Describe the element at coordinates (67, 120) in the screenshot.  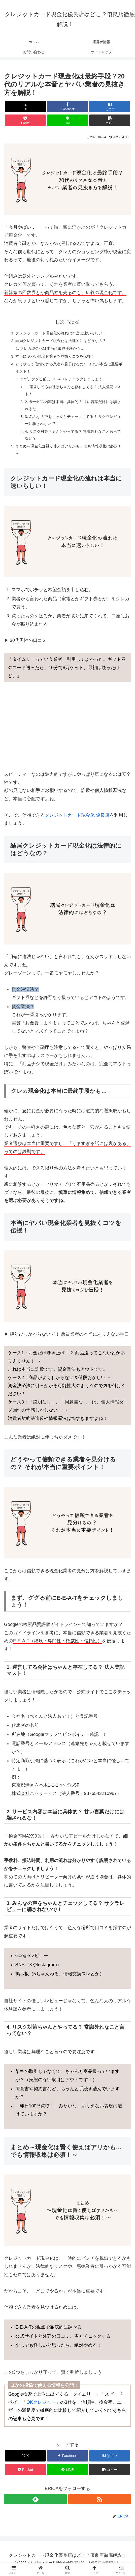
I see `[LINEでシェア]` at that location.